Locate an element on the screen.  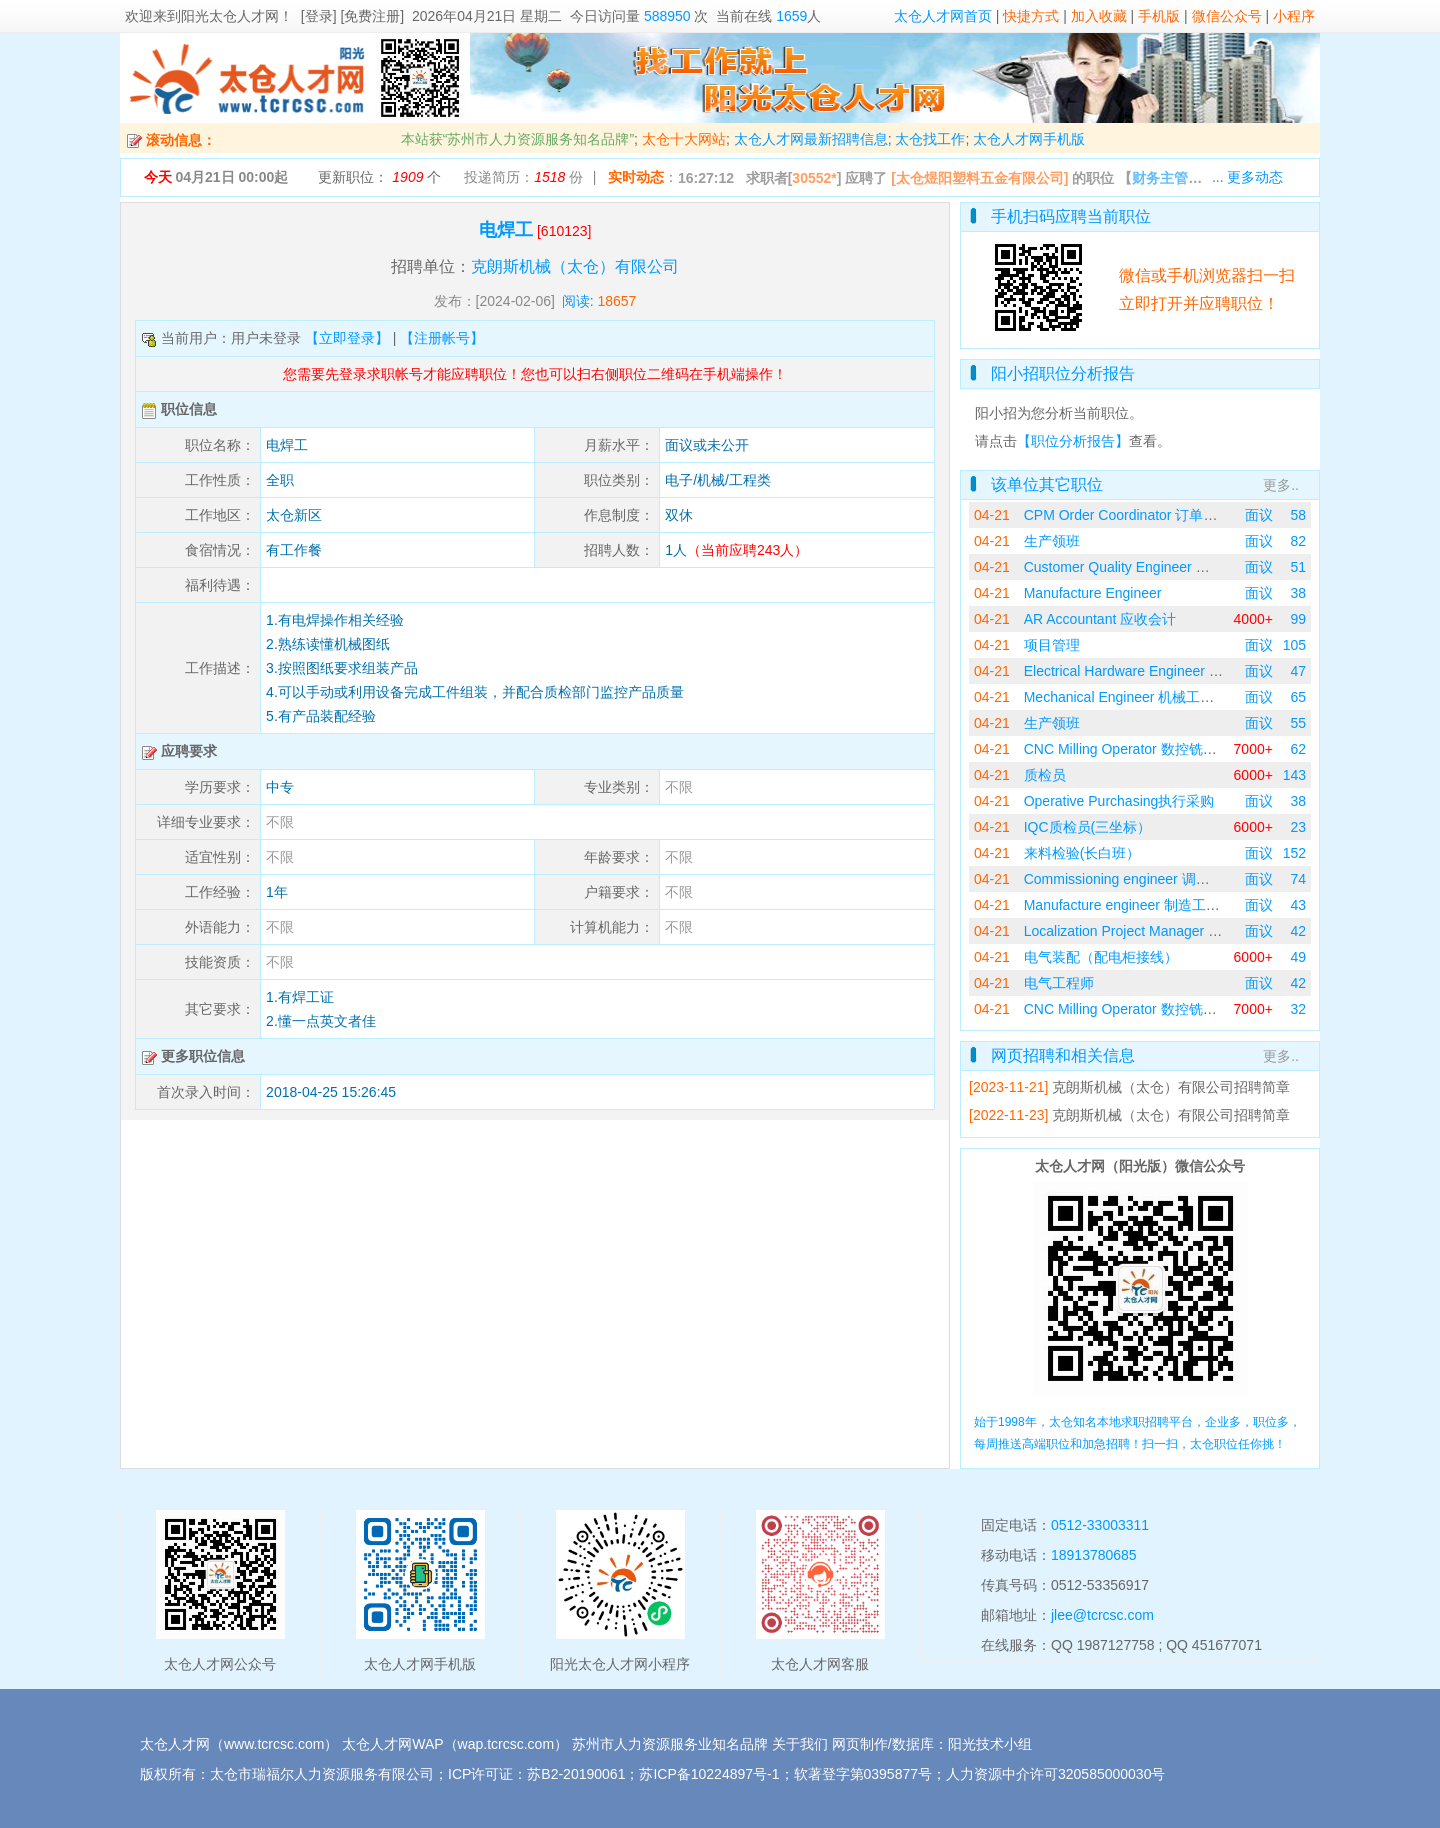
阳光太仓人才网 is located at coordinates (230, 16).